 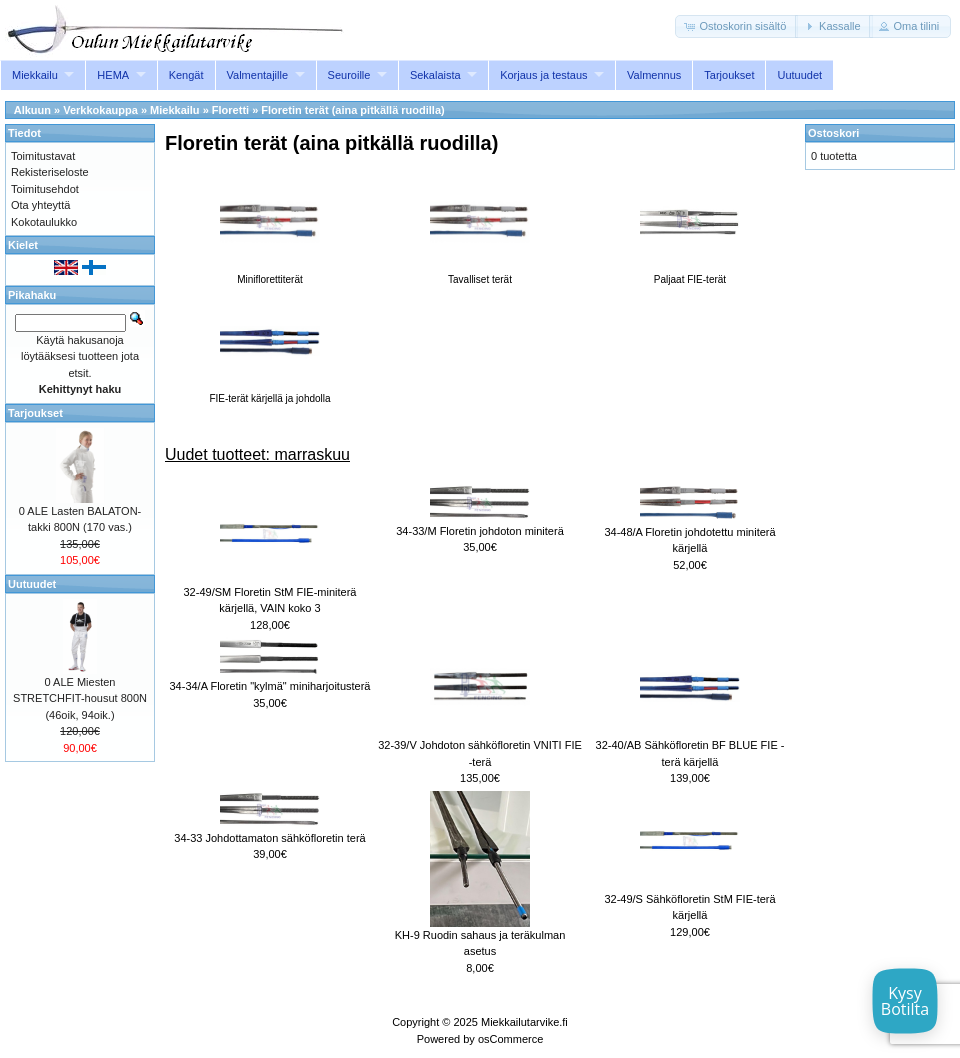 What do you see at coordinates (35, 75) in the screenshot?
I see `Miekkailu` at bounding box center [35, 75].